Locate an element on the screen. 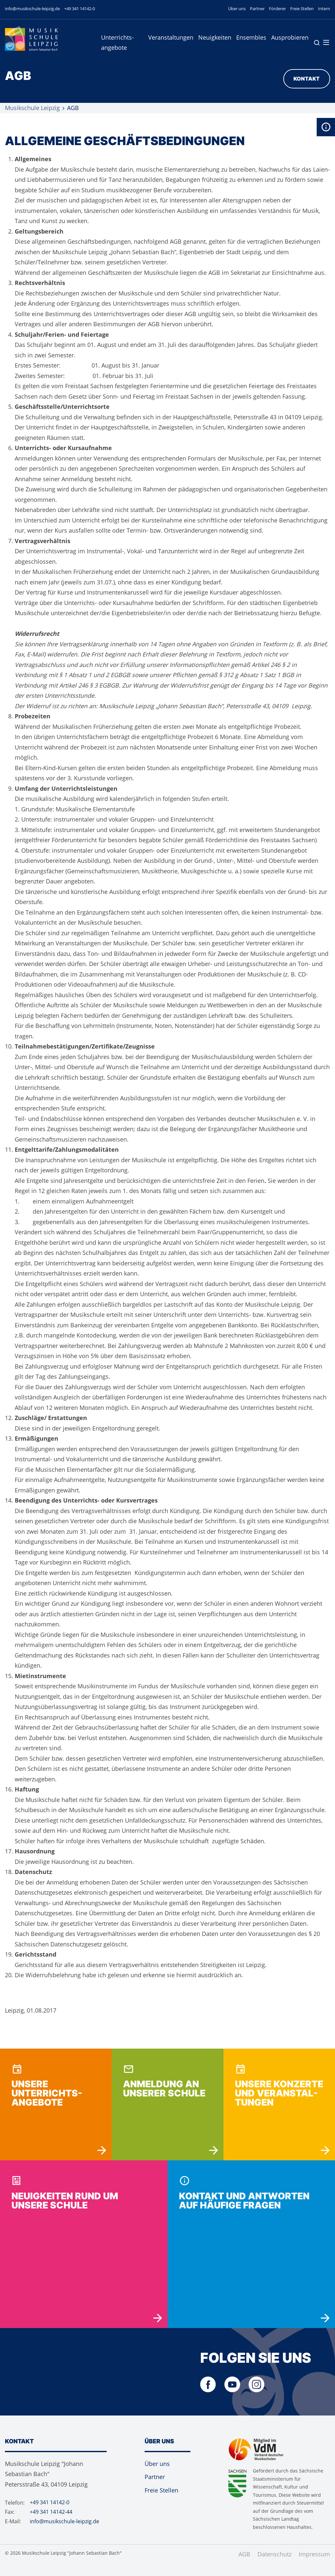 Image resolution: width=335 pixels, height=2576 pixels. Datenschutz is located at coordinates (274, 2554).